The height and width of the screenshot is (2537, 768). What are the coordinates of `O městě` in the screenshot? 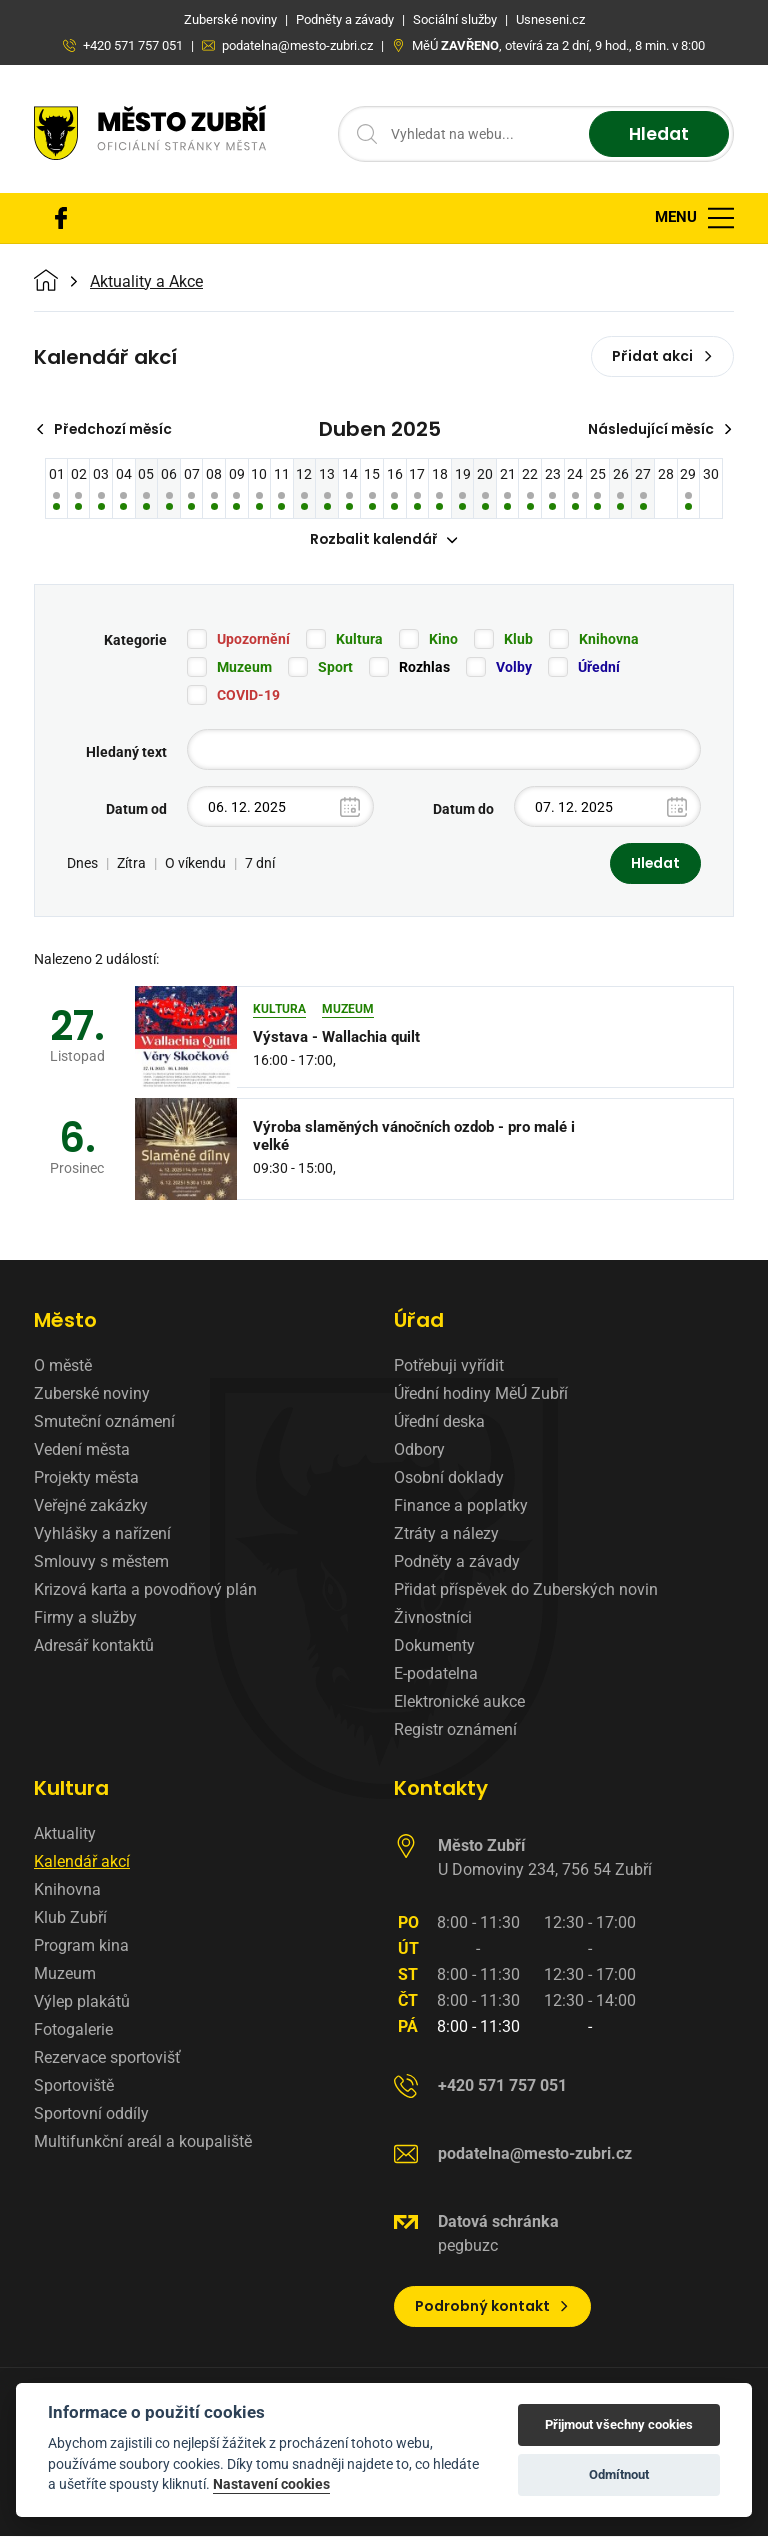 It's located at (63, 1366).